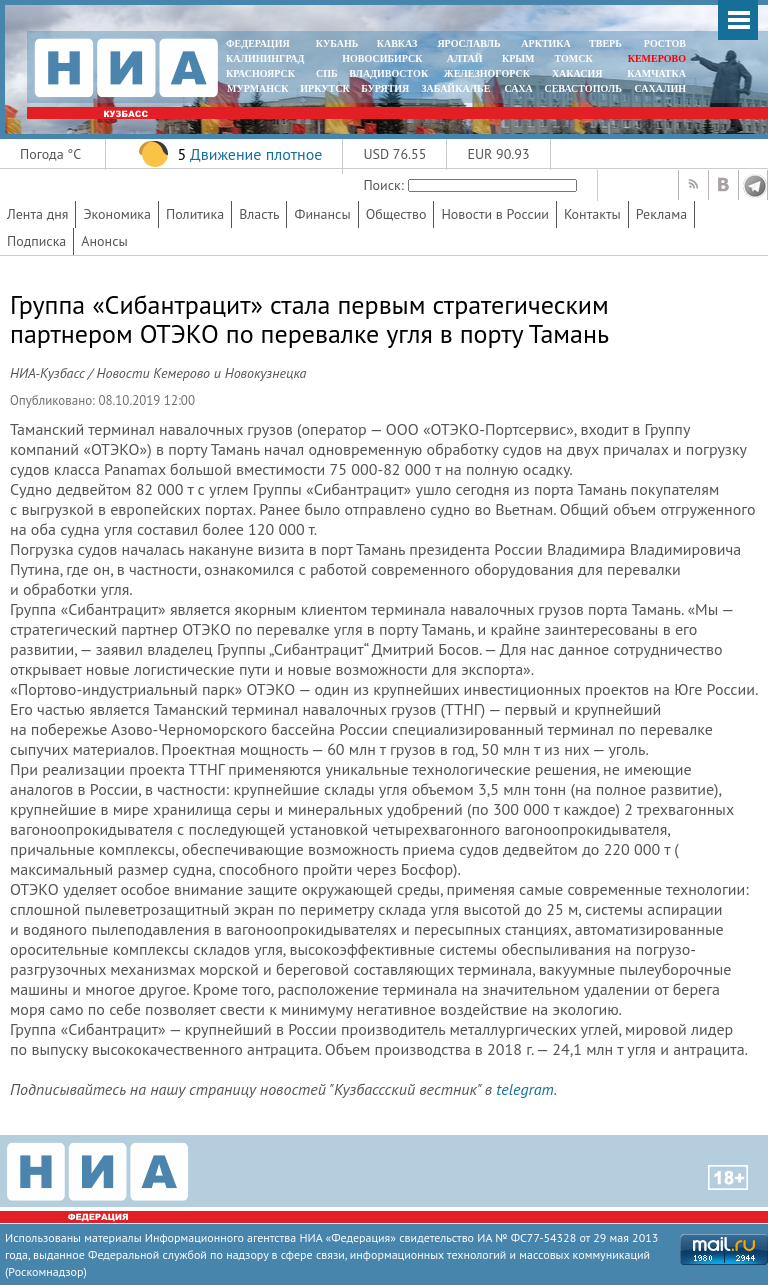 The image size is (768, 1285). Describe the element at coordinates (518, 58) in the screenshot. I see `КРЫМ` at that location.